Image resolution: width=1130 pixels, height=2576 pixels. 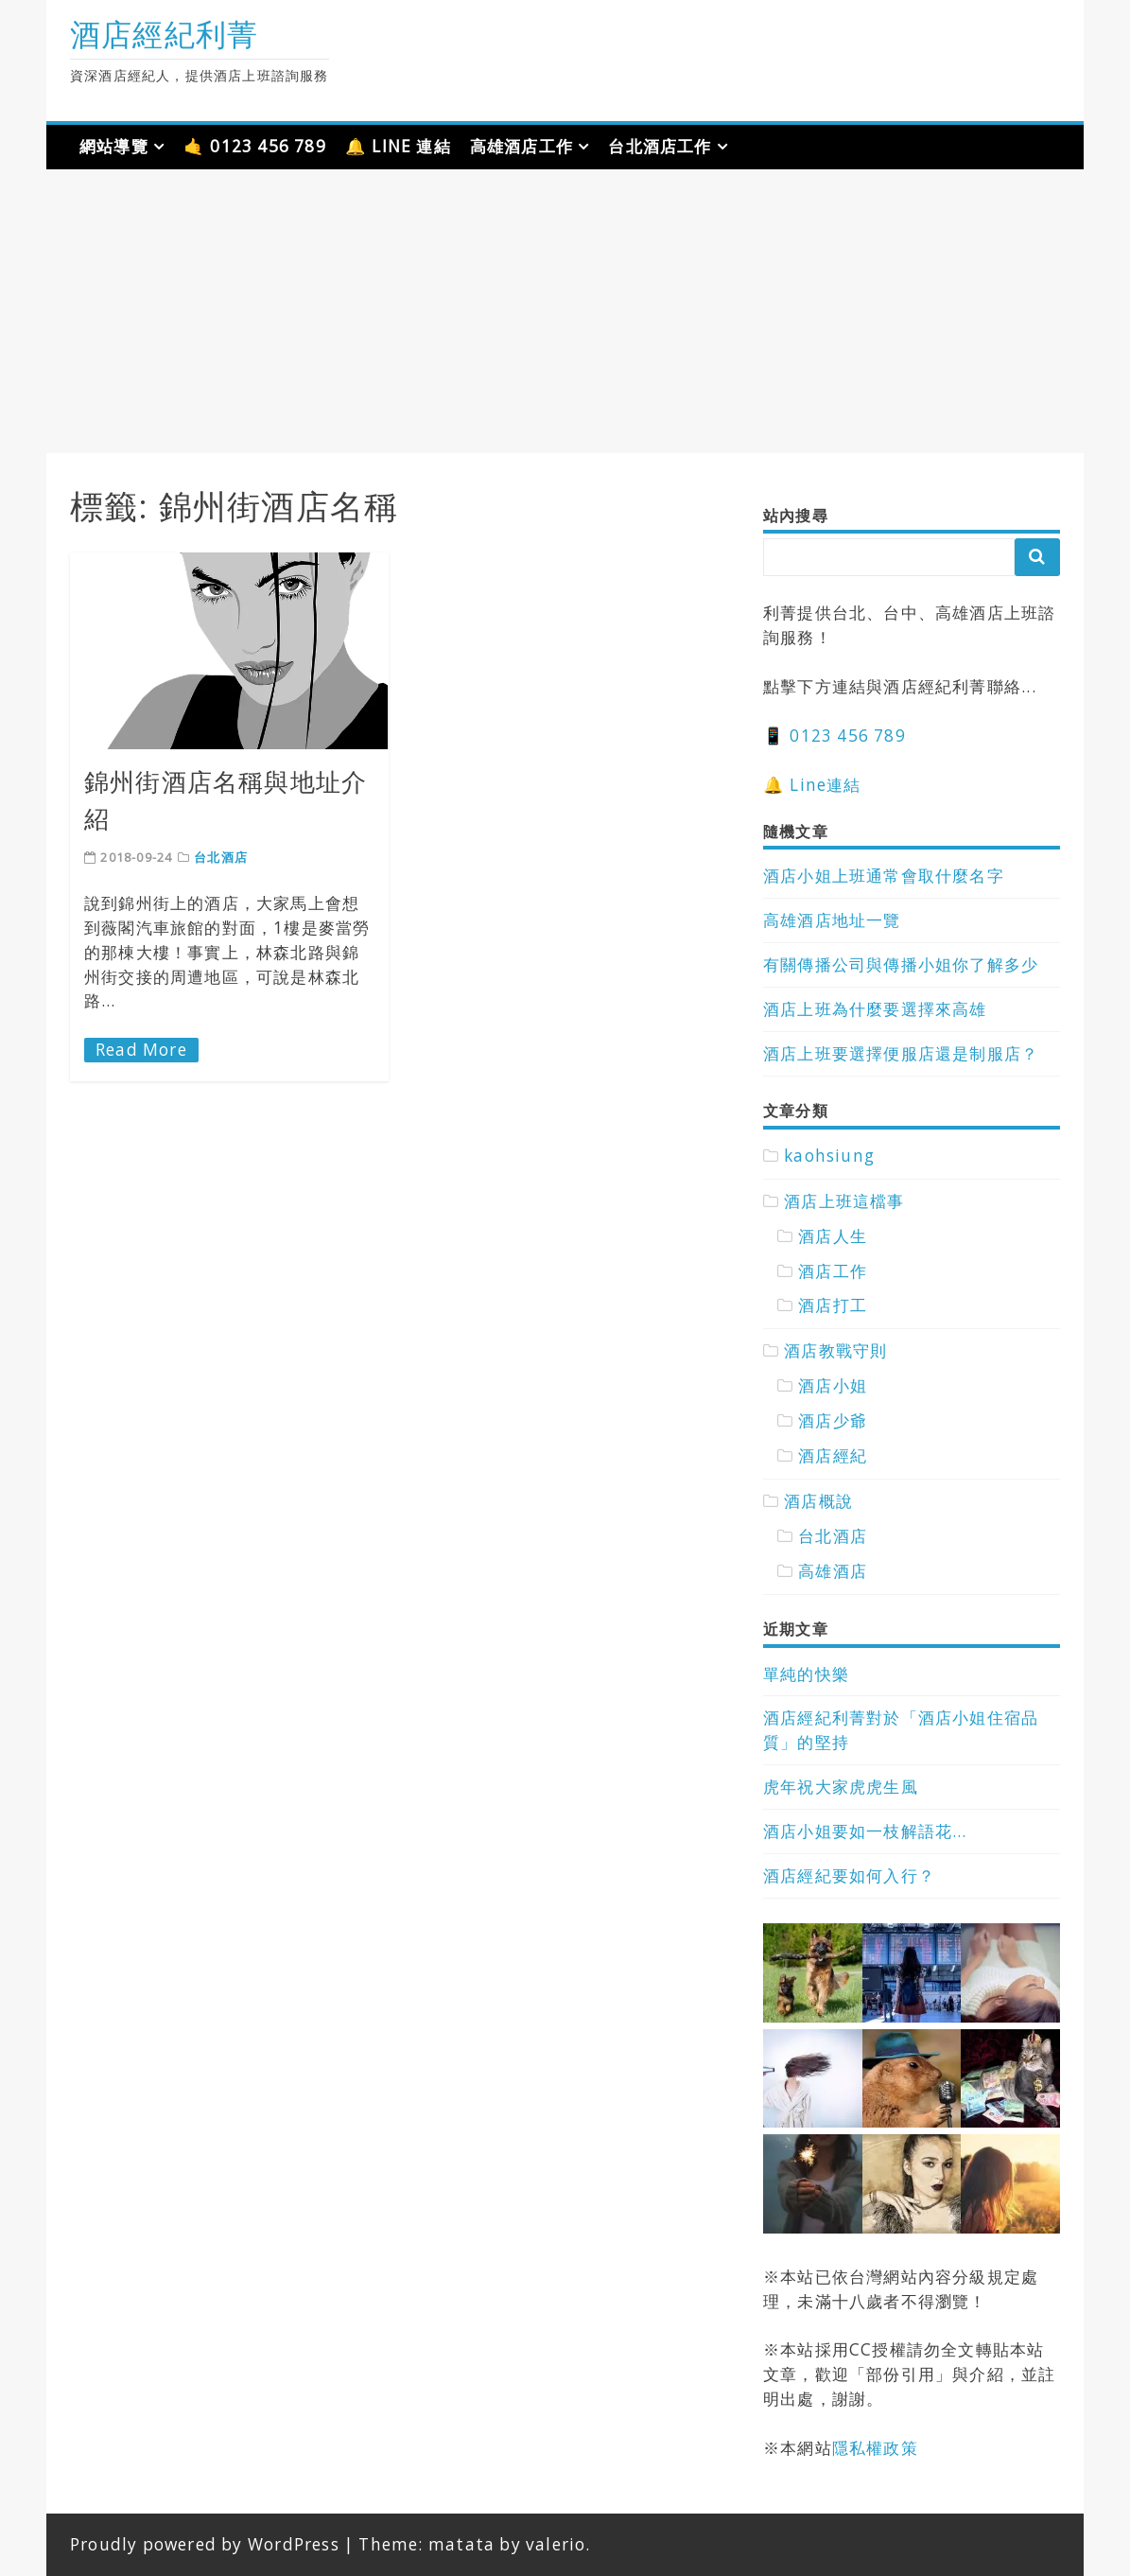 What do you see at coordinates (555, 2544) in the screenshot?
I see `valerio` at bounding box center [555, 2544].